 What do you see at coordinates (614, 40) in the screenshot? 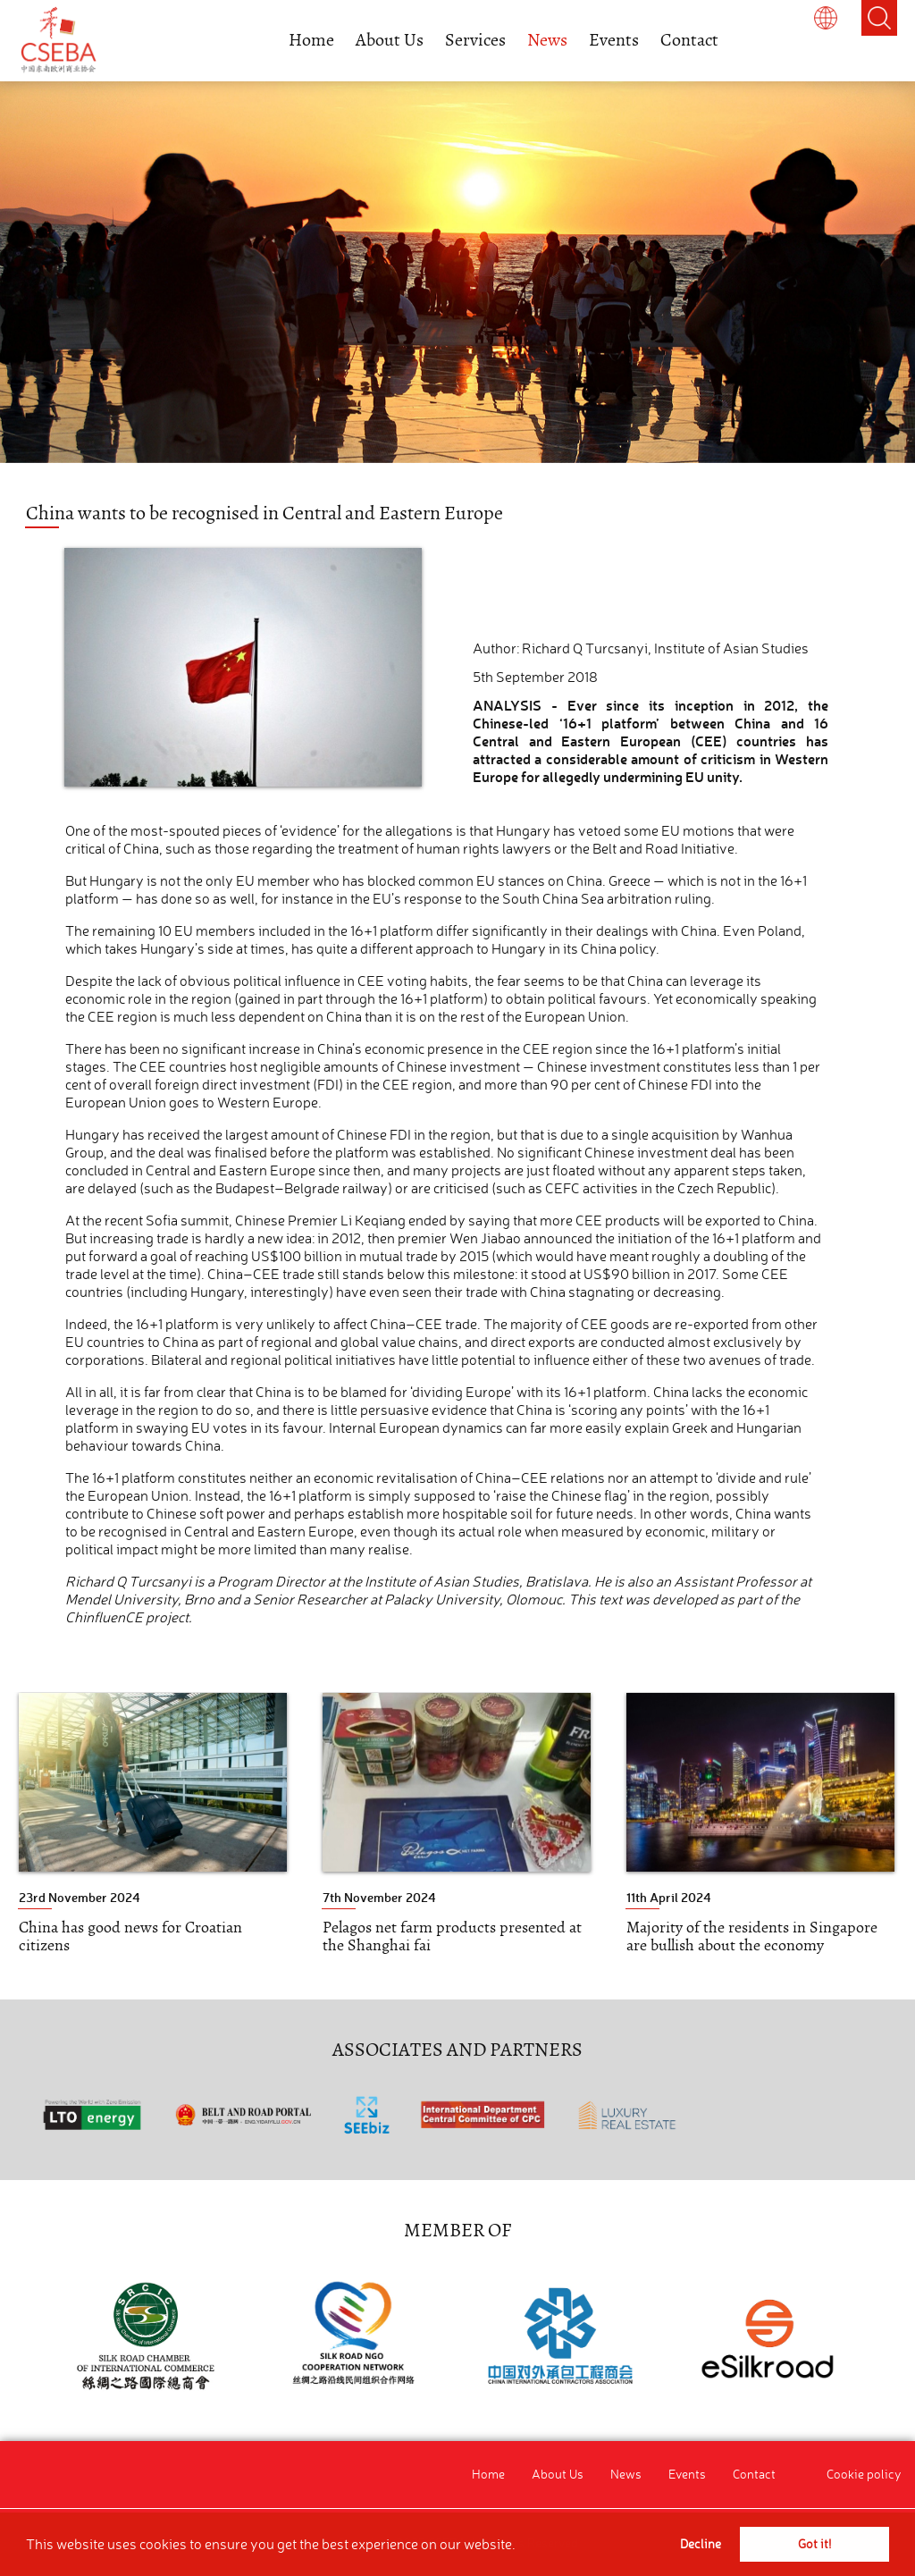
I see `Events` at bounding box center [614, 40].